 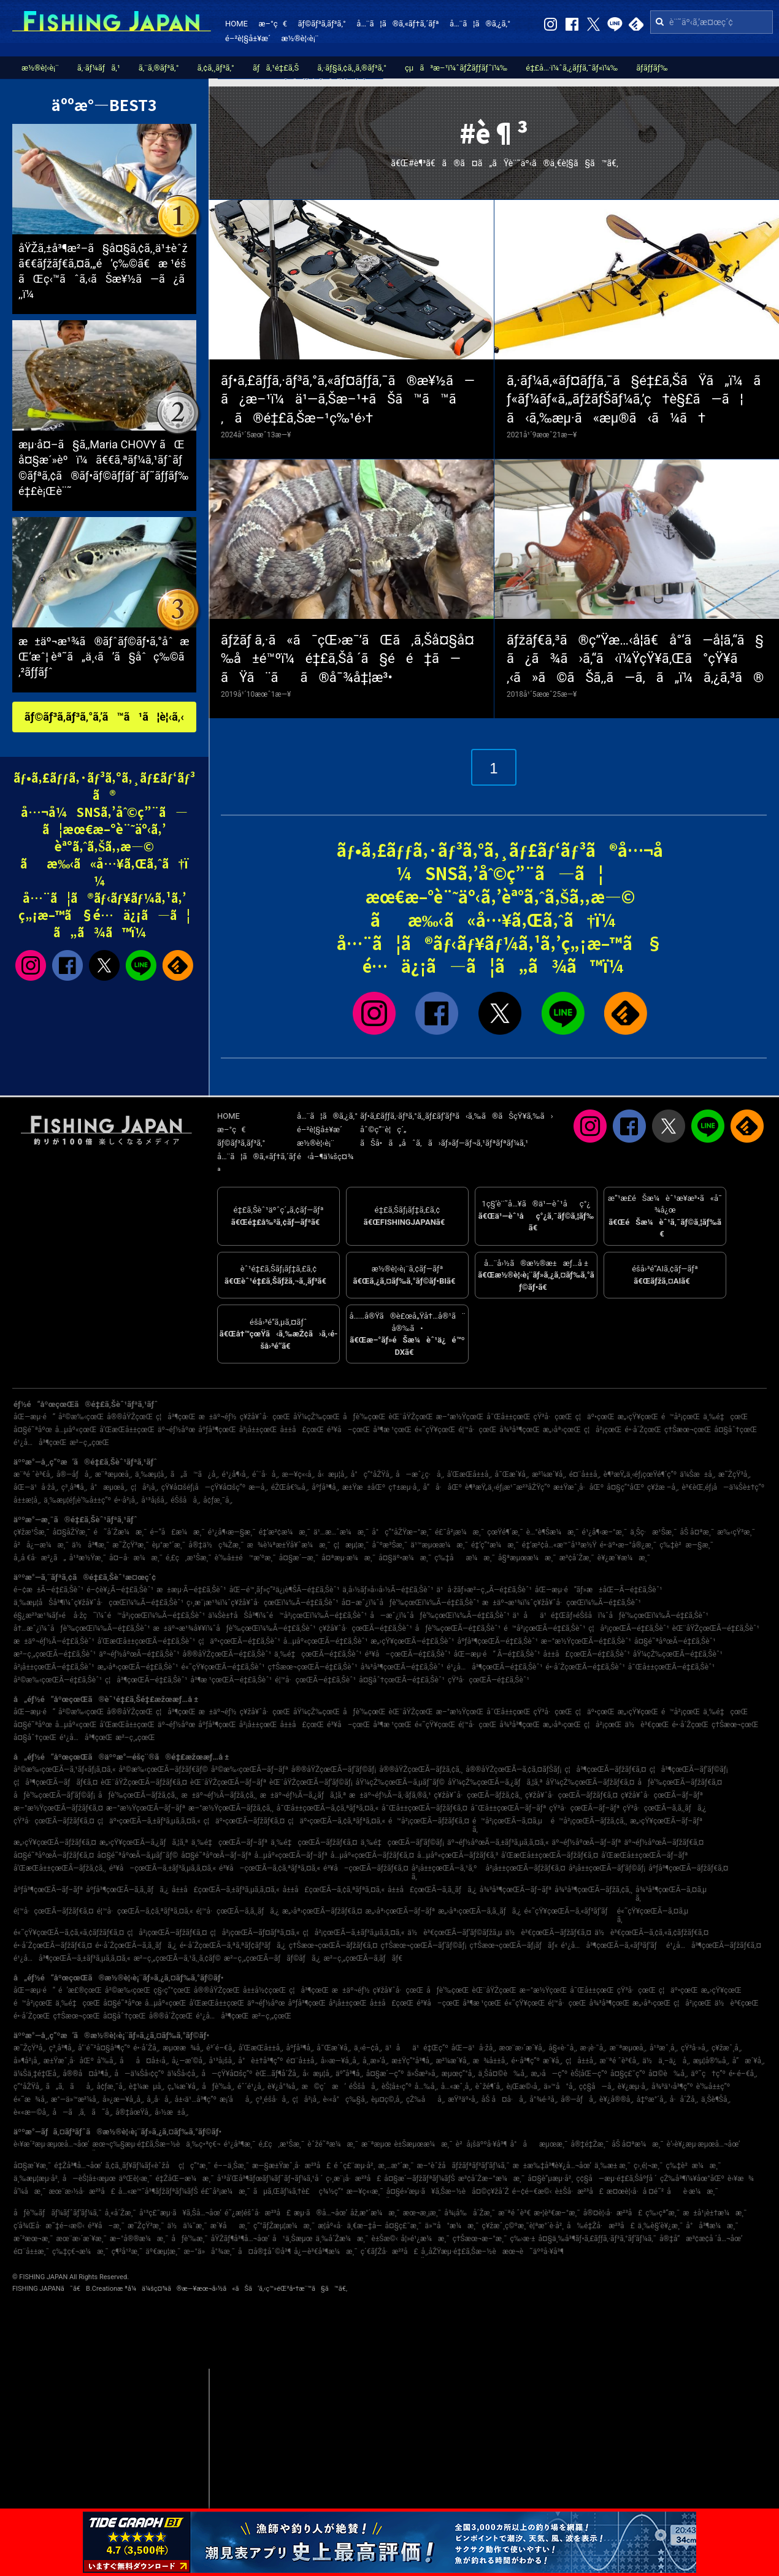 I want to click on å¹ä¸Šæµœ, so click(x=292, y=2238).